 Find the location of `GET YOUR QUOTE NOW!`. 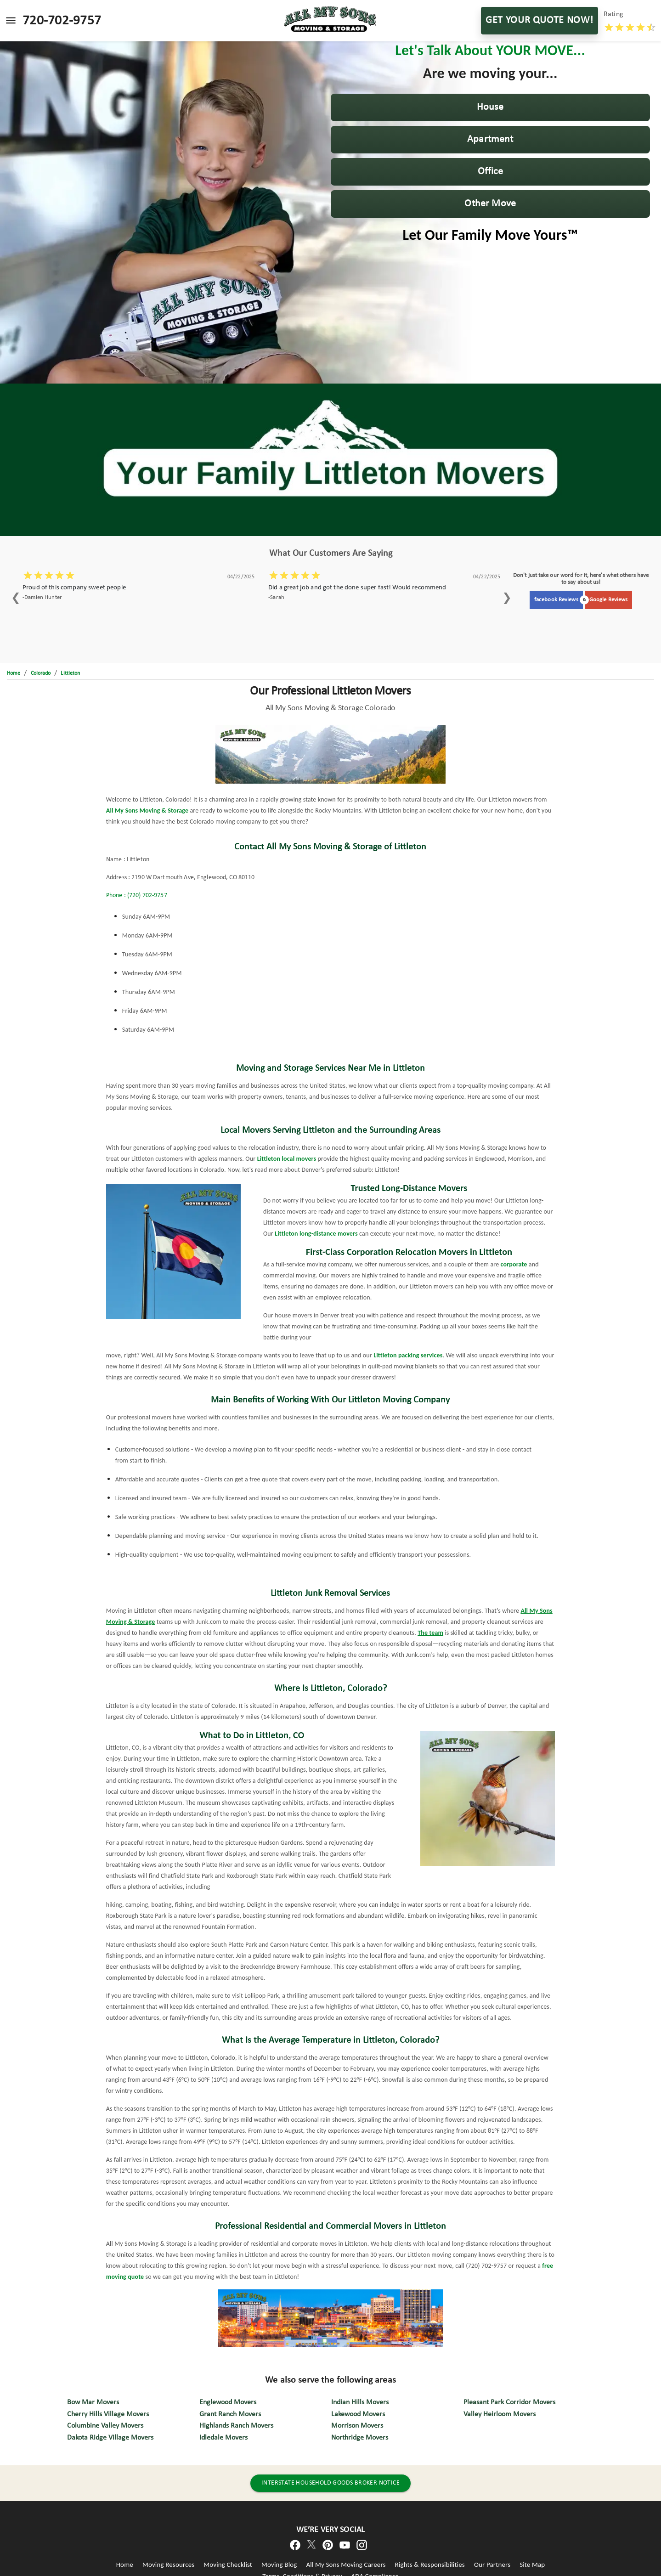

GET YOUR QUOTE NOW! is located at coordinates (539, 20).